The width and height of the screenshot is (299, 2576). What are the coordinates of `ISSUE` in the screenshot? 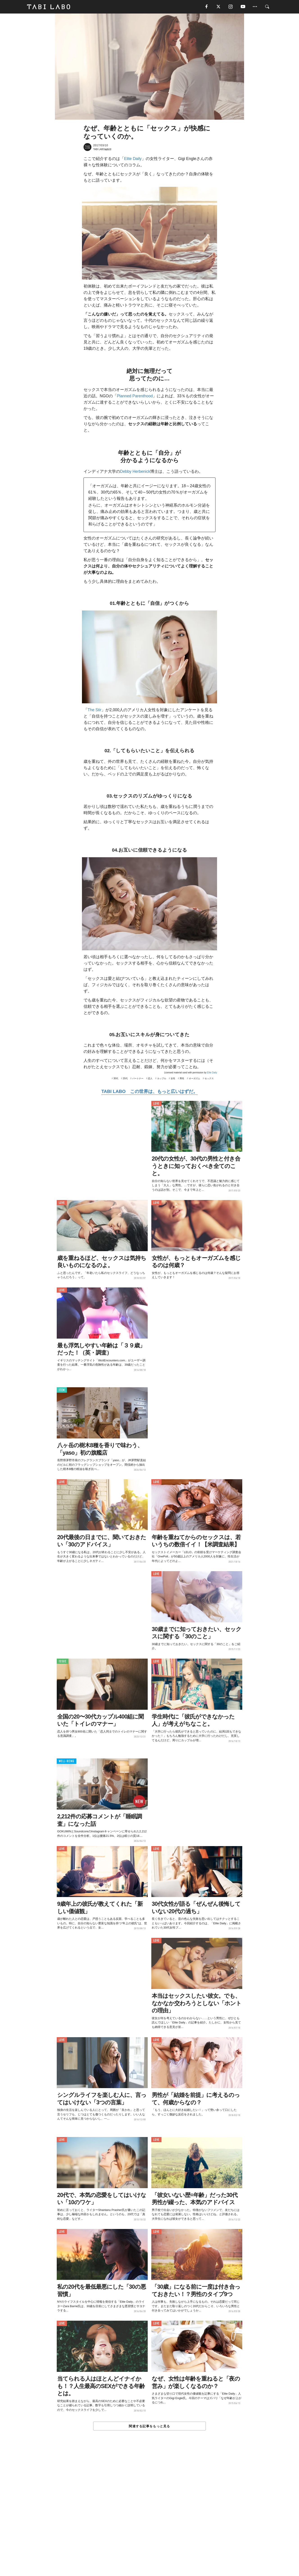 It's located at (62, 1661).